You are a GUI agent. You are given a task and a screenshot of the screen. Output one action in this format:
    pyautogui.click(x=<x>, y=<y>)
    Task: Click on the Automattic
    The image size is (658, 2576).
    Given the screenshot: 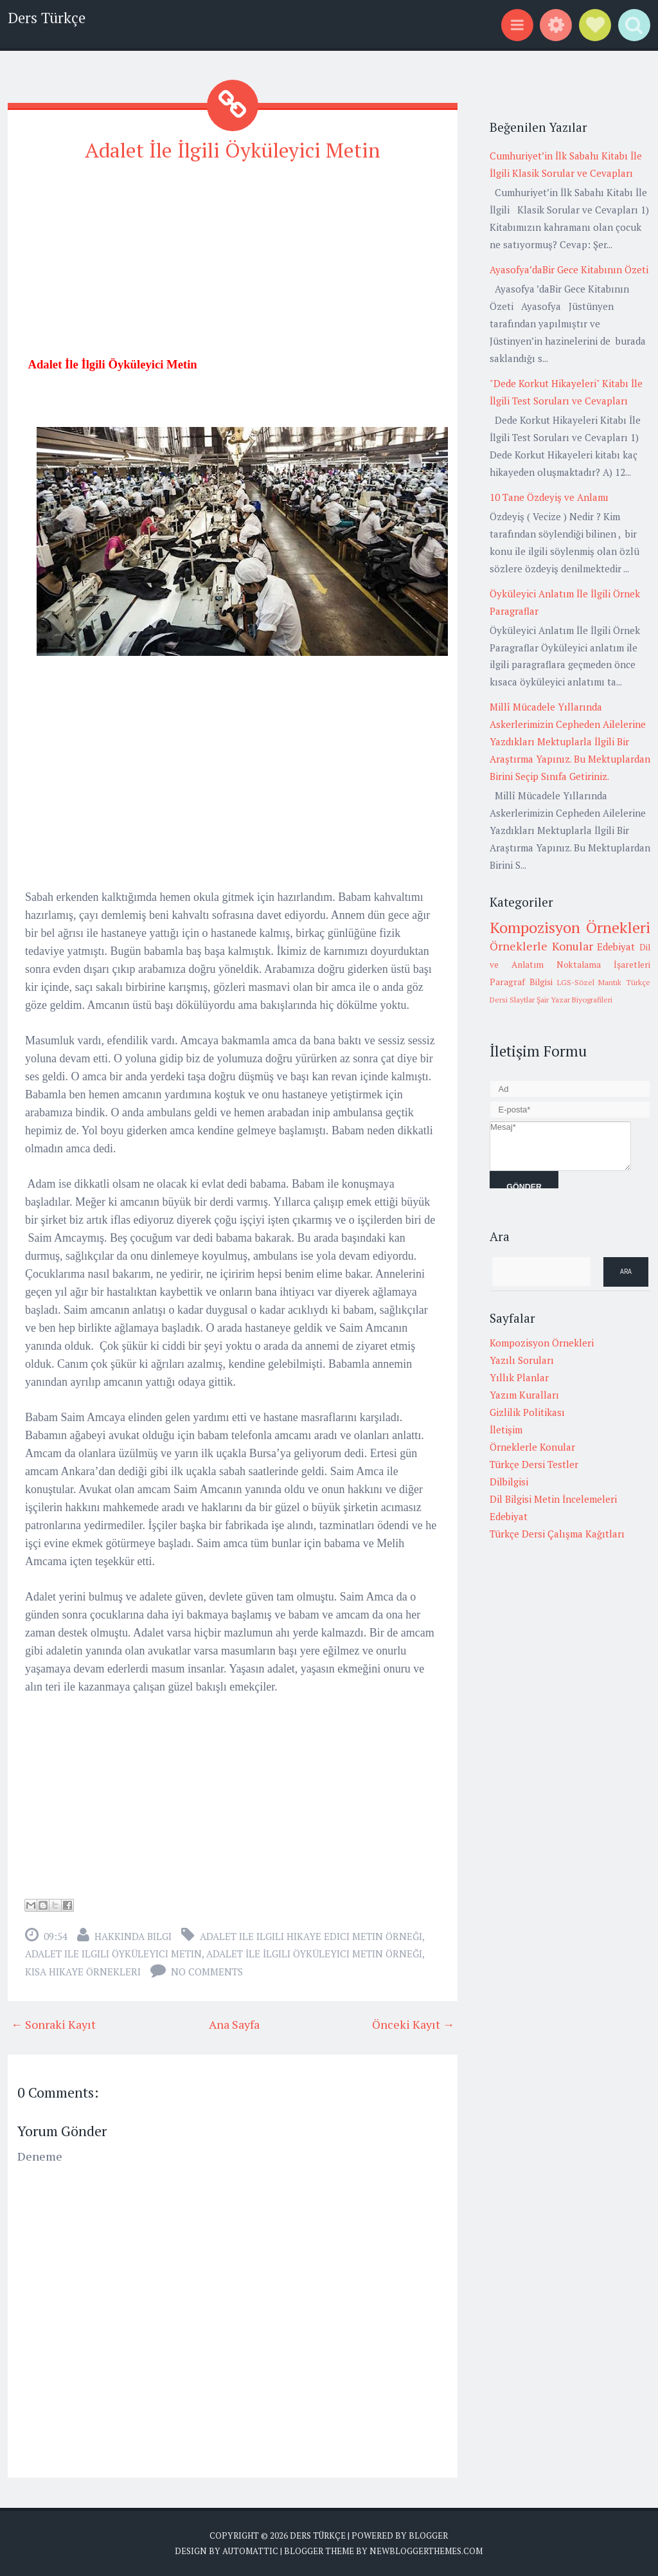 What is the action you would take?
    pyautogui.click(x=250, y=2550)
    